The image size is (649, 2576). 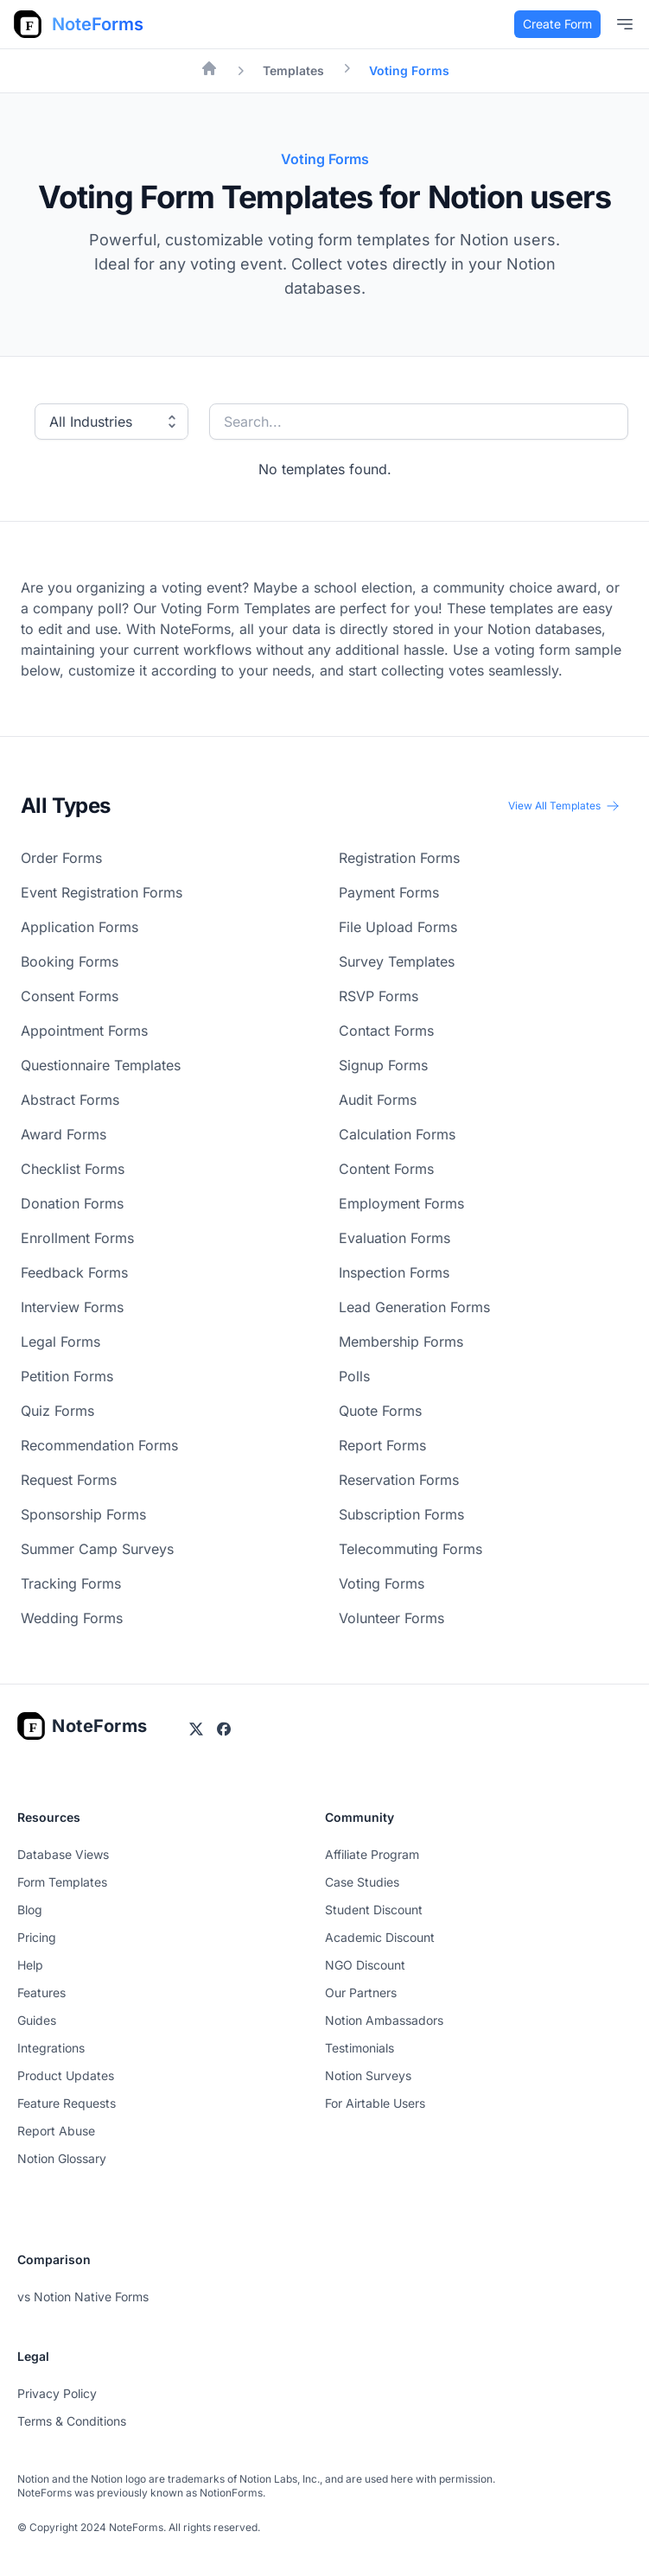 What do you see at coordinates (375, 2103) in the screenshot?
I see `For Airtable Users` at bounding box center [375, 2103].